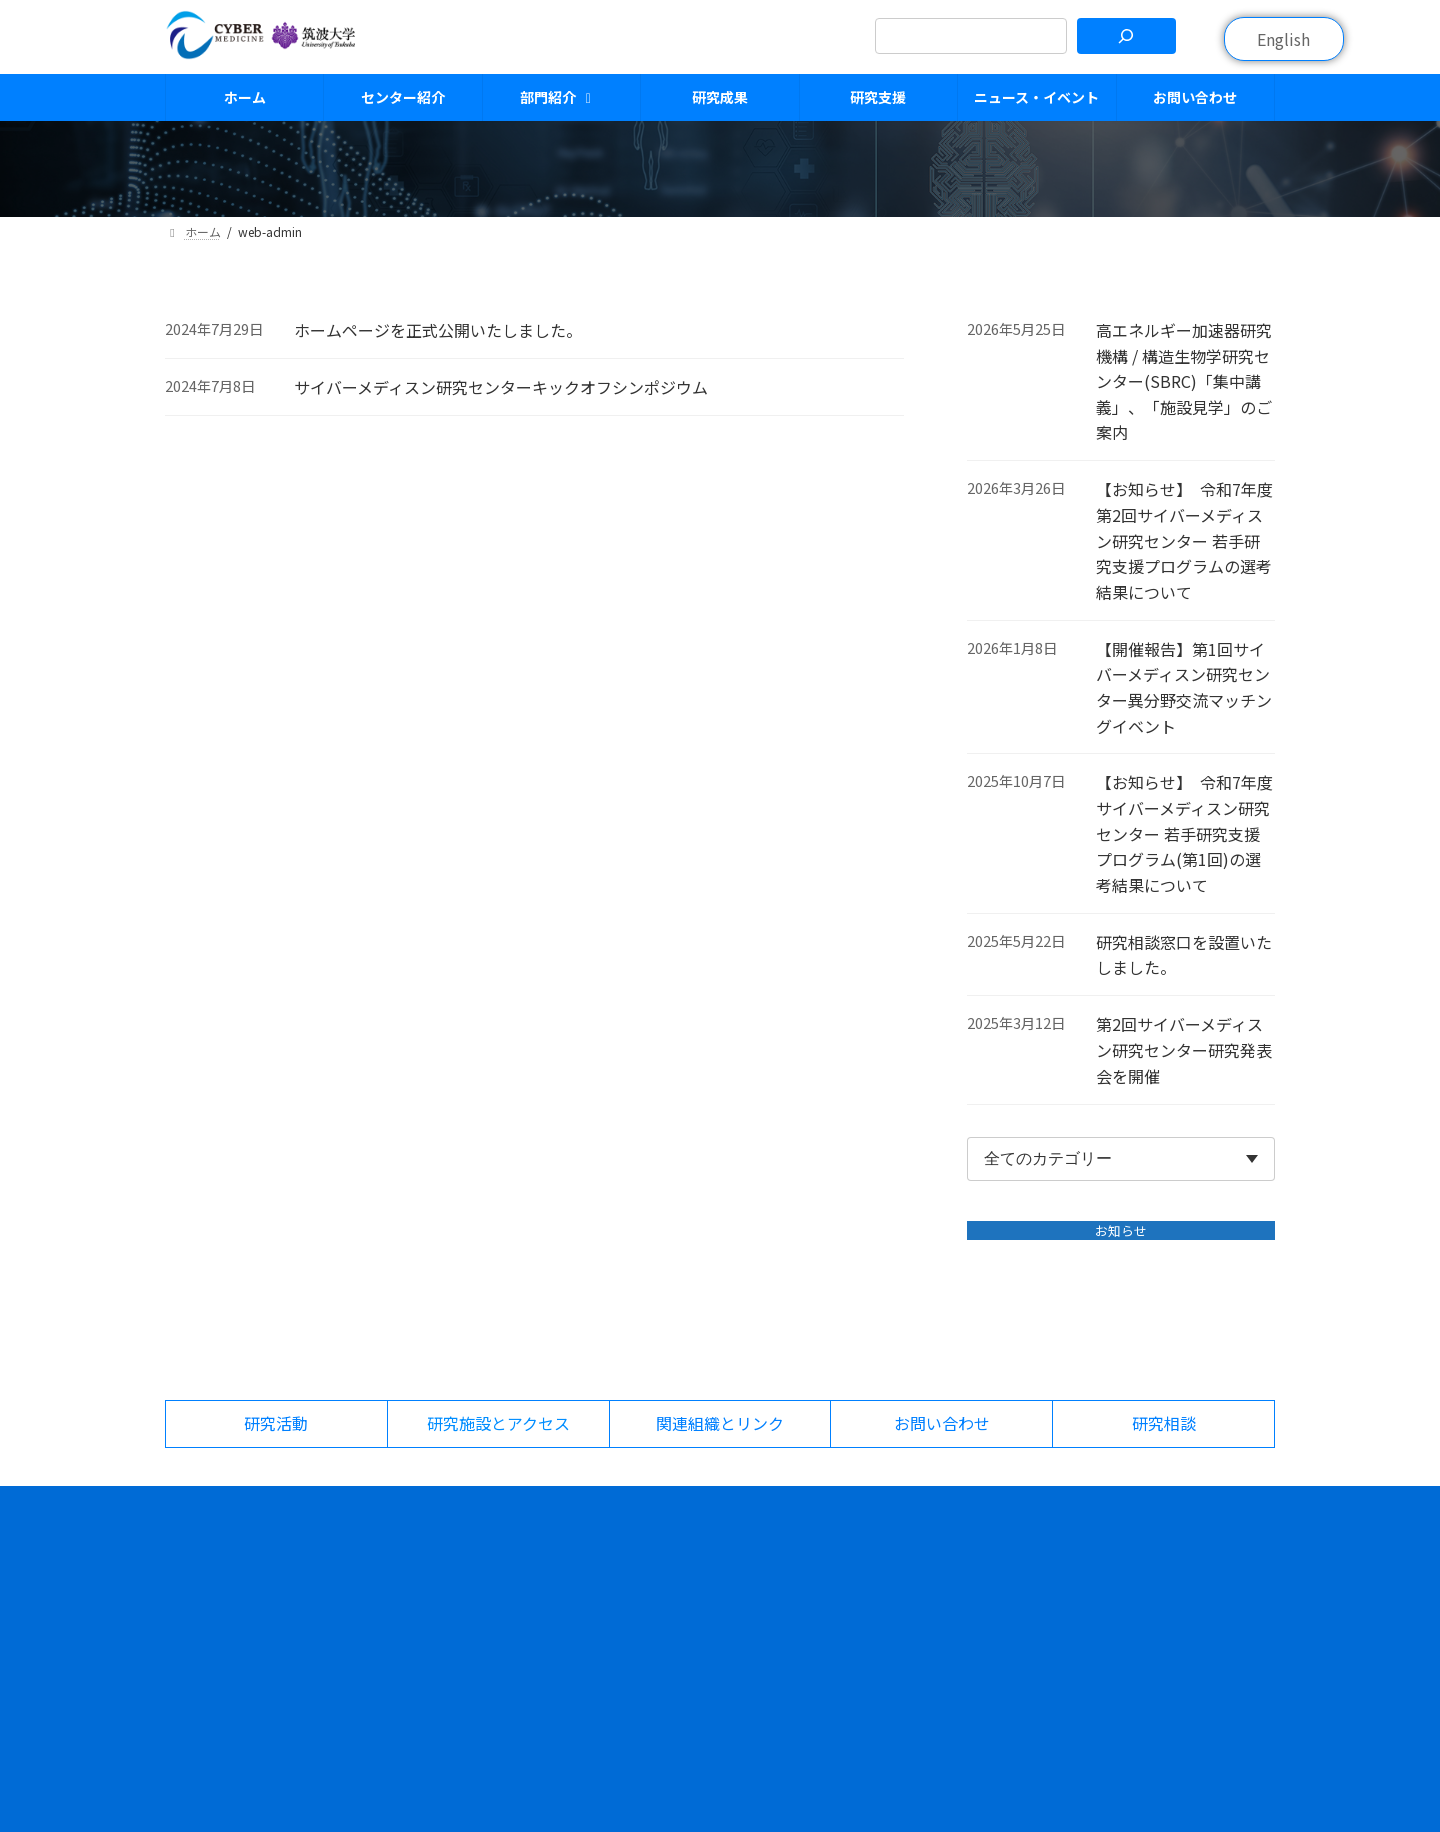 The width and height of the screenshot is (1440, 1832). I want to click on [検索], so click(1126, 36).